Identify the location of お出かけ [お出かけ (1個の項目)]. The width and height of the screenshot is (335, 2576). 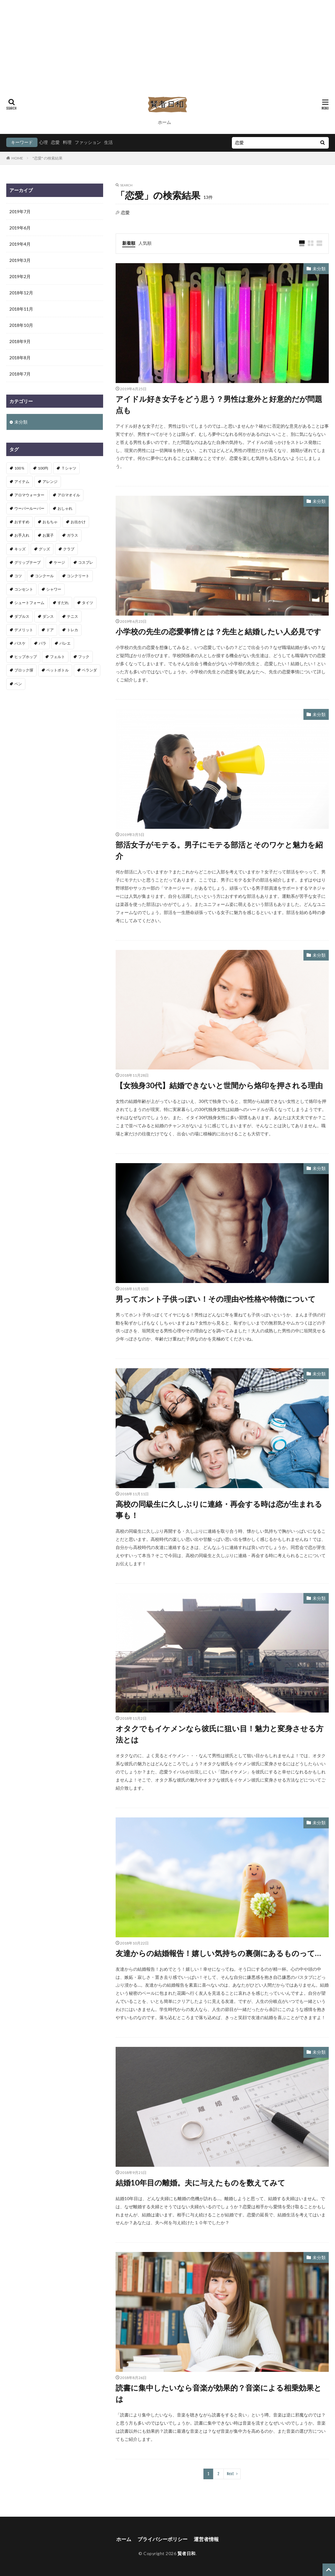
(78, 521).